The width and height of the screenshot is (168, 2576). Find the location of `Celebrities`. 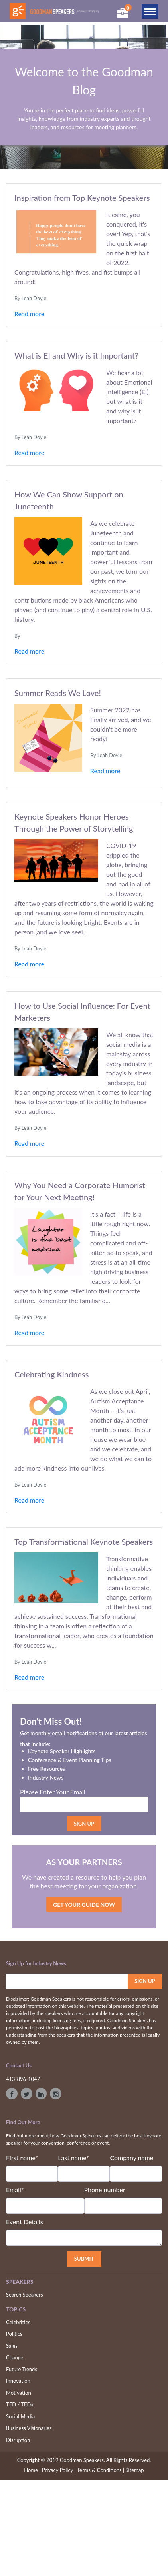

Celebrities is located at coordinates (18, 2322).